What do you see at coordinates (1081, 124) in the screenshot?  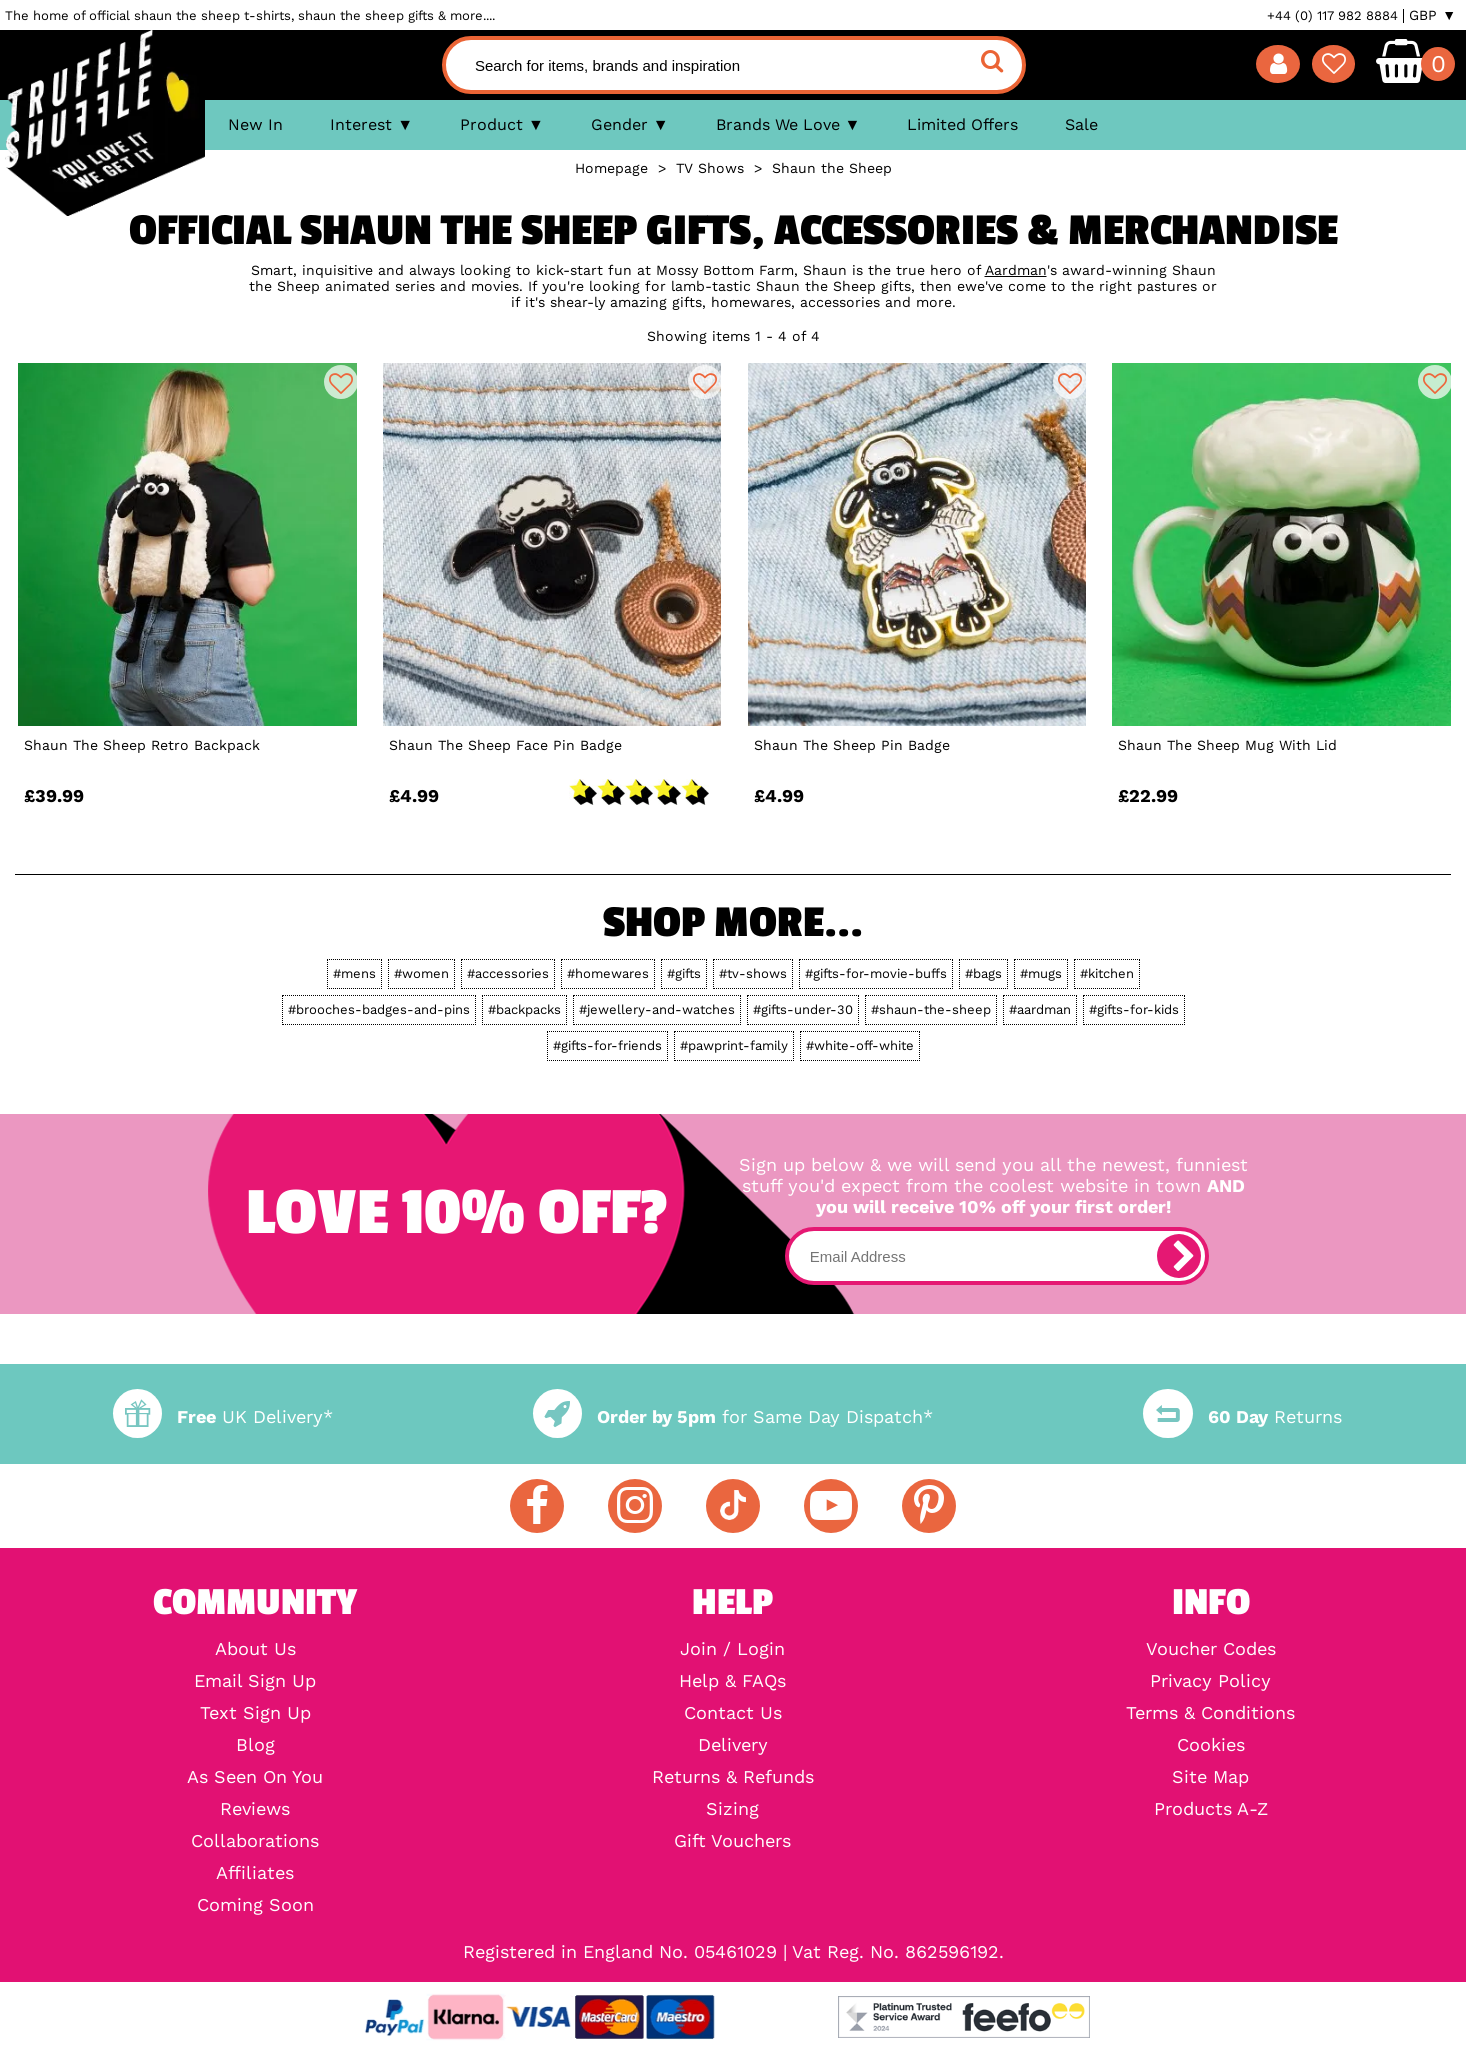 I see `Sale` at bounding box center [1081, 124].